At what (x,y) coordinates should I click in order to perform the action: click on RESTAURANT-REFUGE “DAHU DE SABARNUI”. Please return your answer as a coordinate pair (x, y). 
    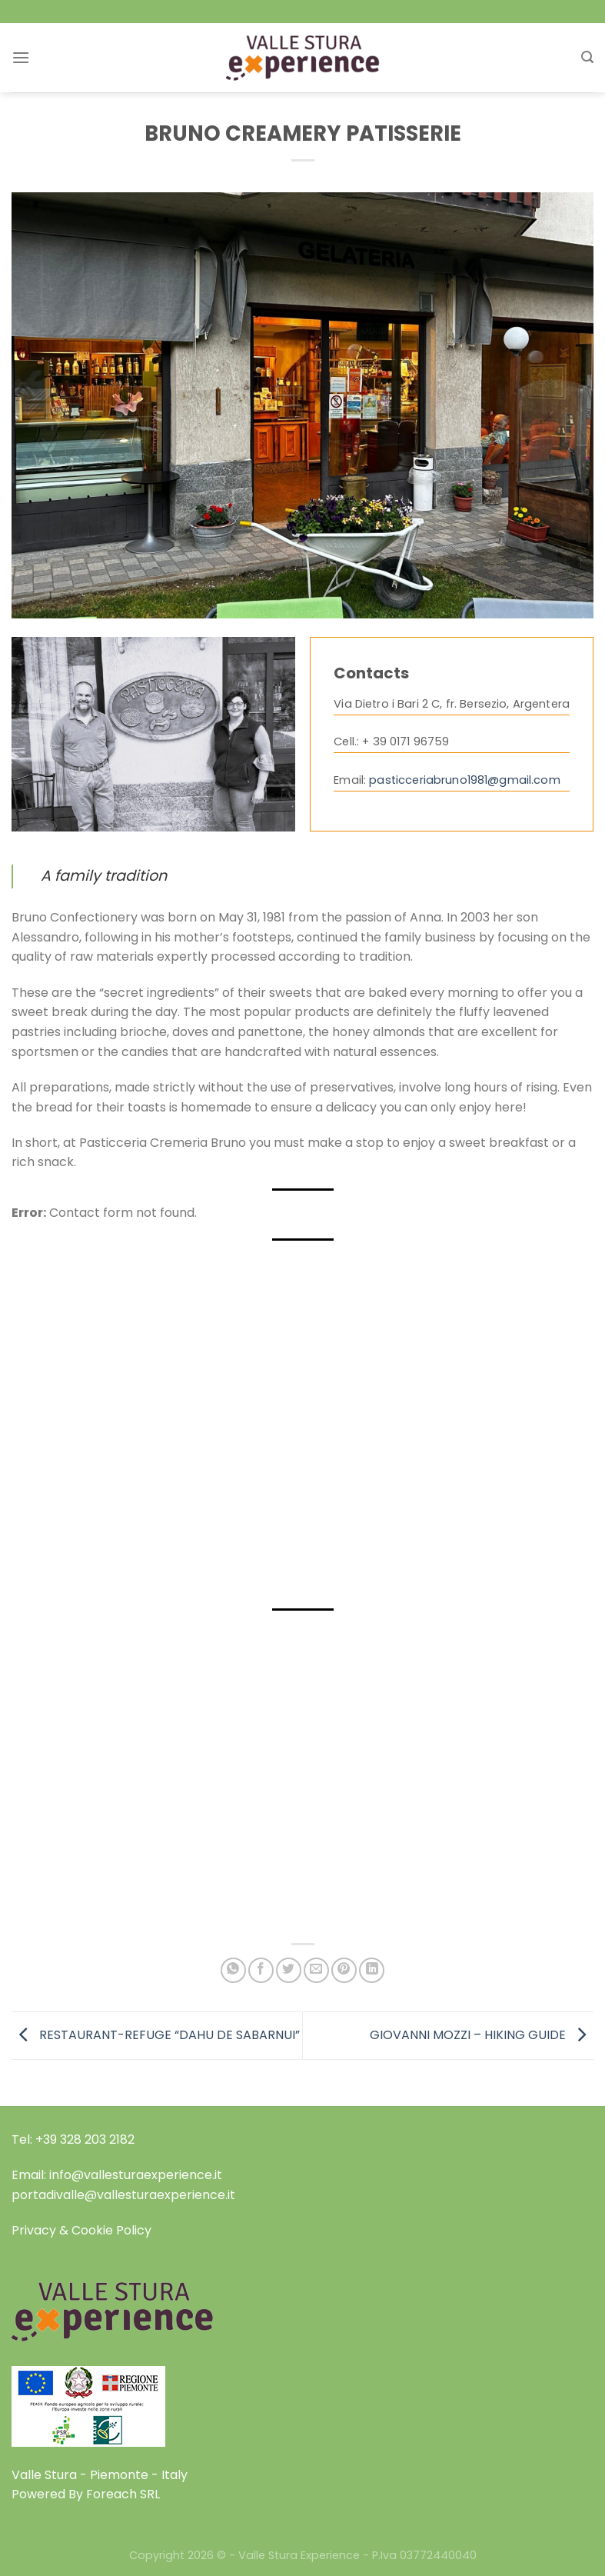
    Looking at the image, I should click on (156, 2035).